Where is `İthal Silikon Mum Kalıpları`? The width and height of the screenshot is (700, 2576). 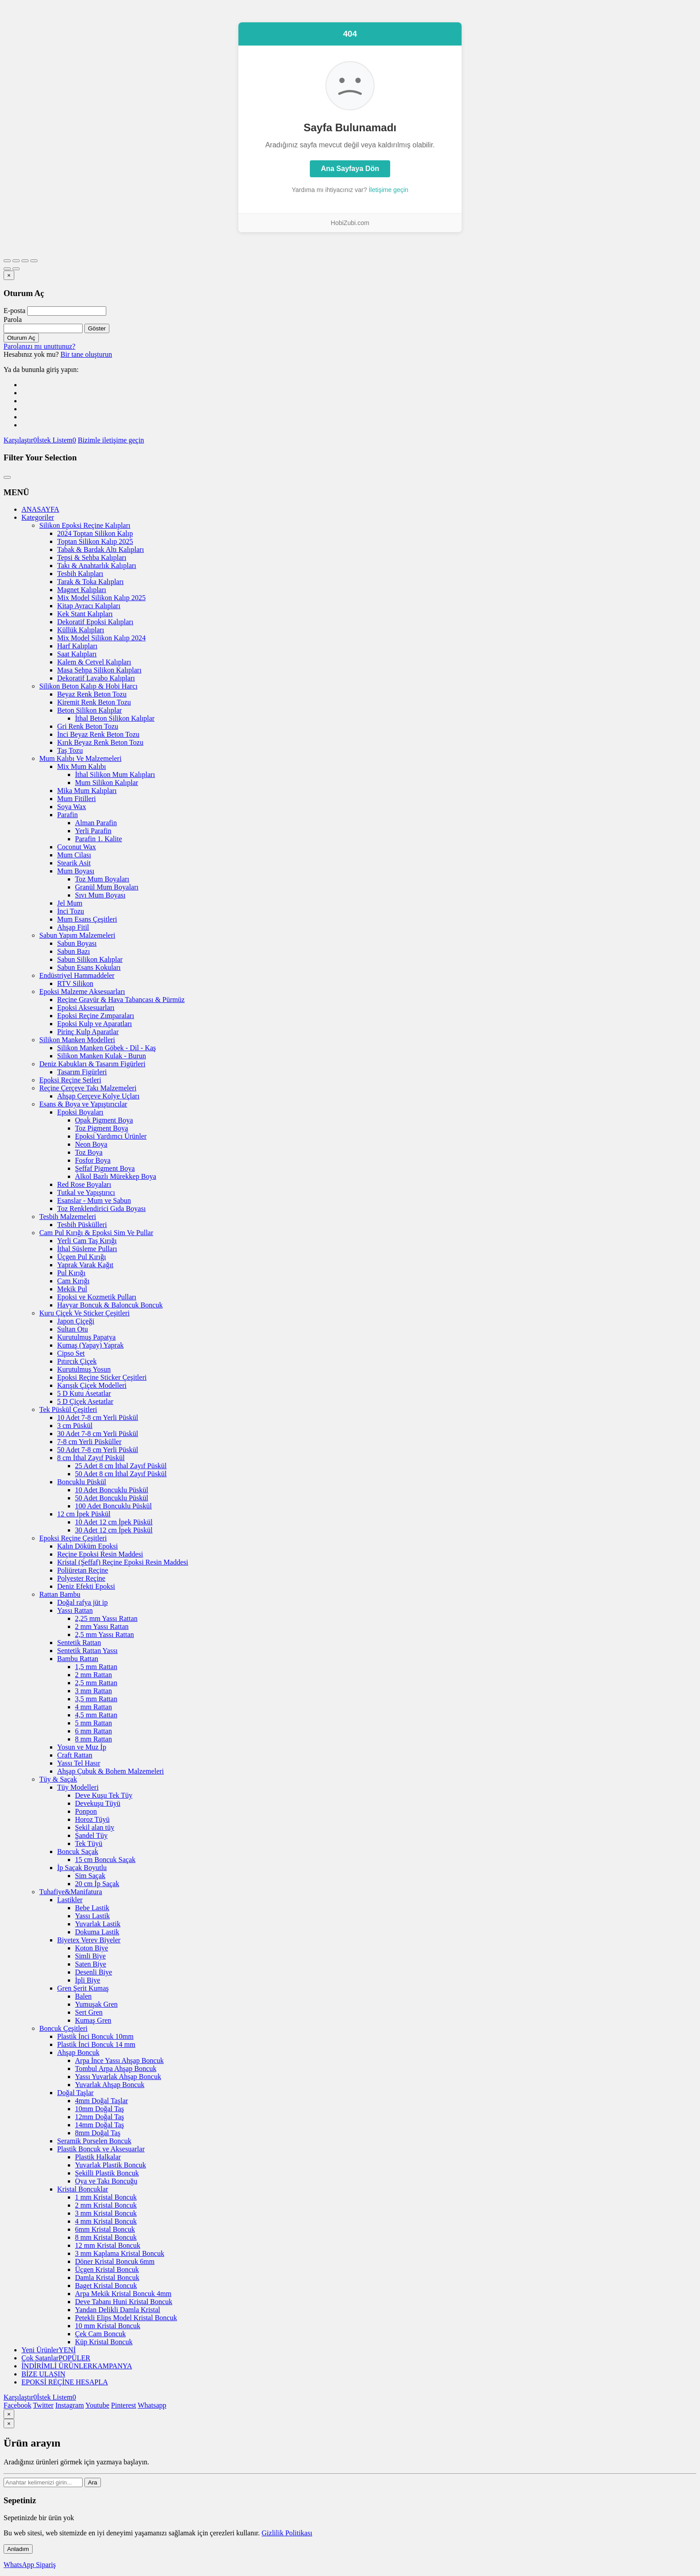 İthal Silikon Mum Kalıpları is located at coordinates (115, 774).